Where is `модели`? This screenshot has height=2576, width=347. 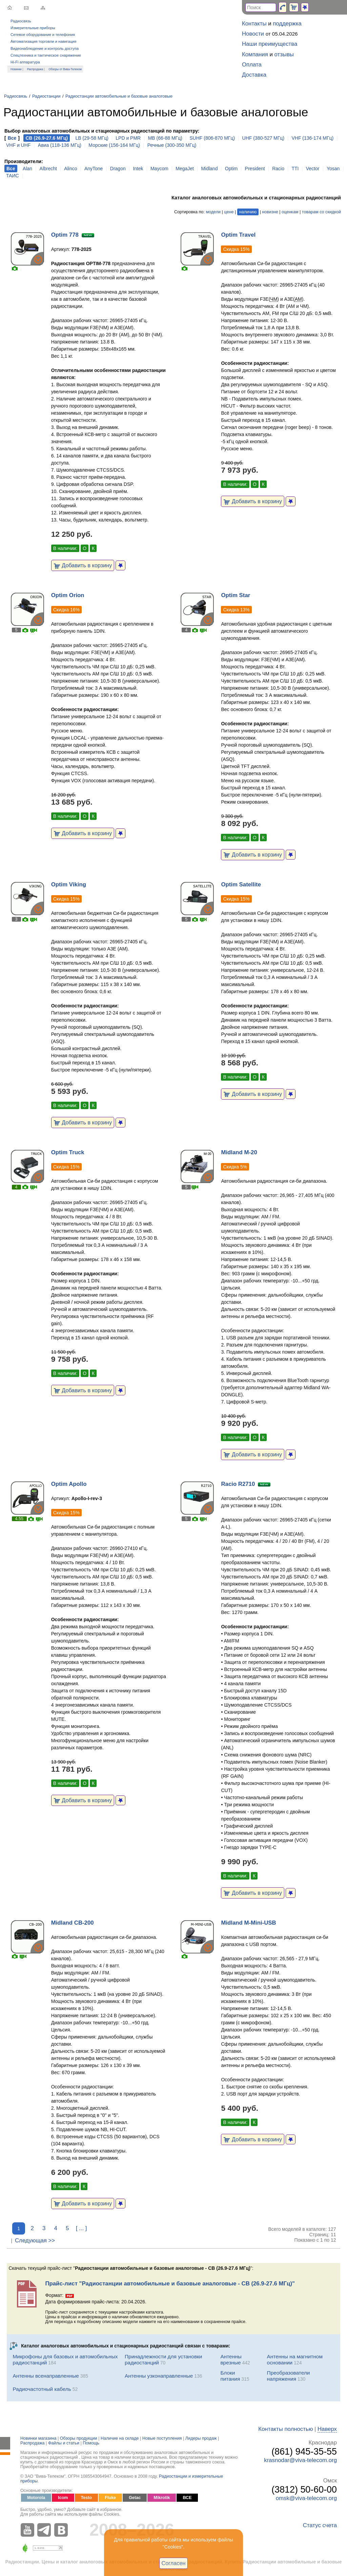 модели is located at coordinates (213, 212).